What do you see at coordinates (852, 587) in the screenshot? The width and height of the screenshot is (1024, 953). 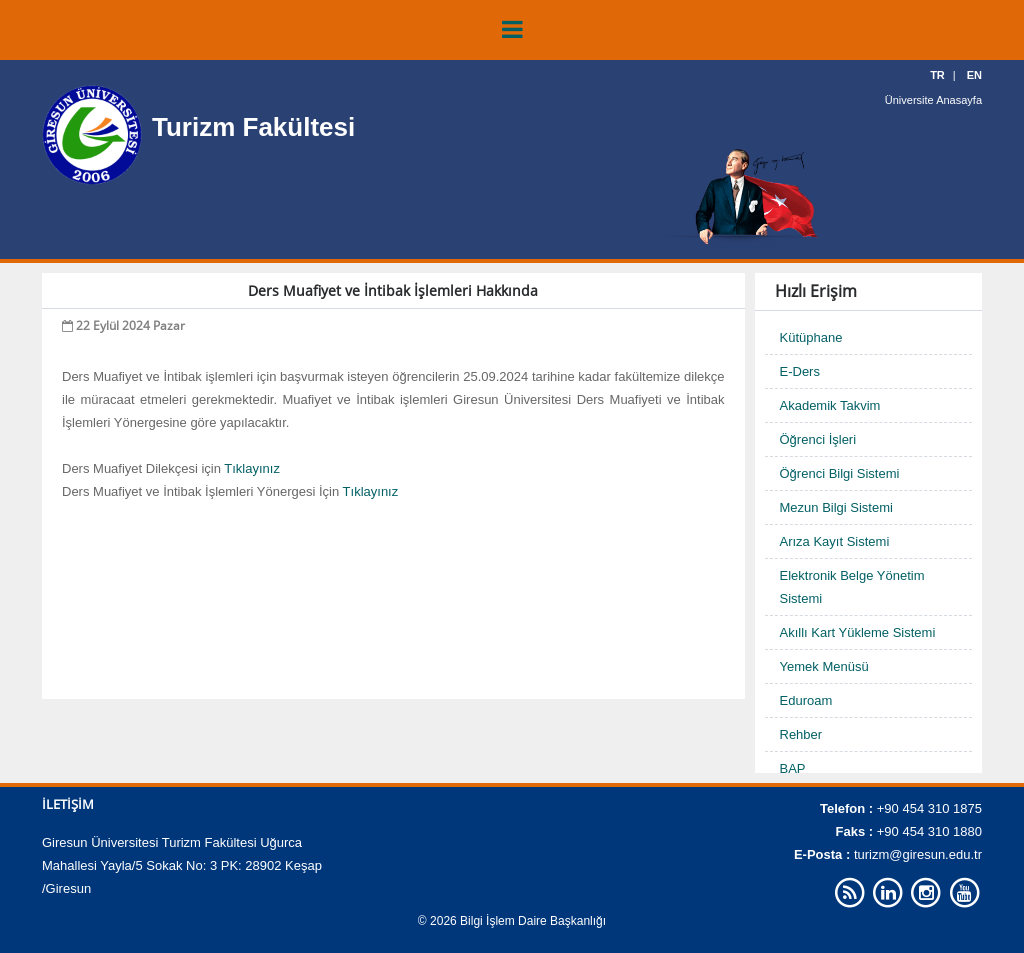 I see `Elektronik Belge Yönetim Sistemi` at bounding box center [852, 587].